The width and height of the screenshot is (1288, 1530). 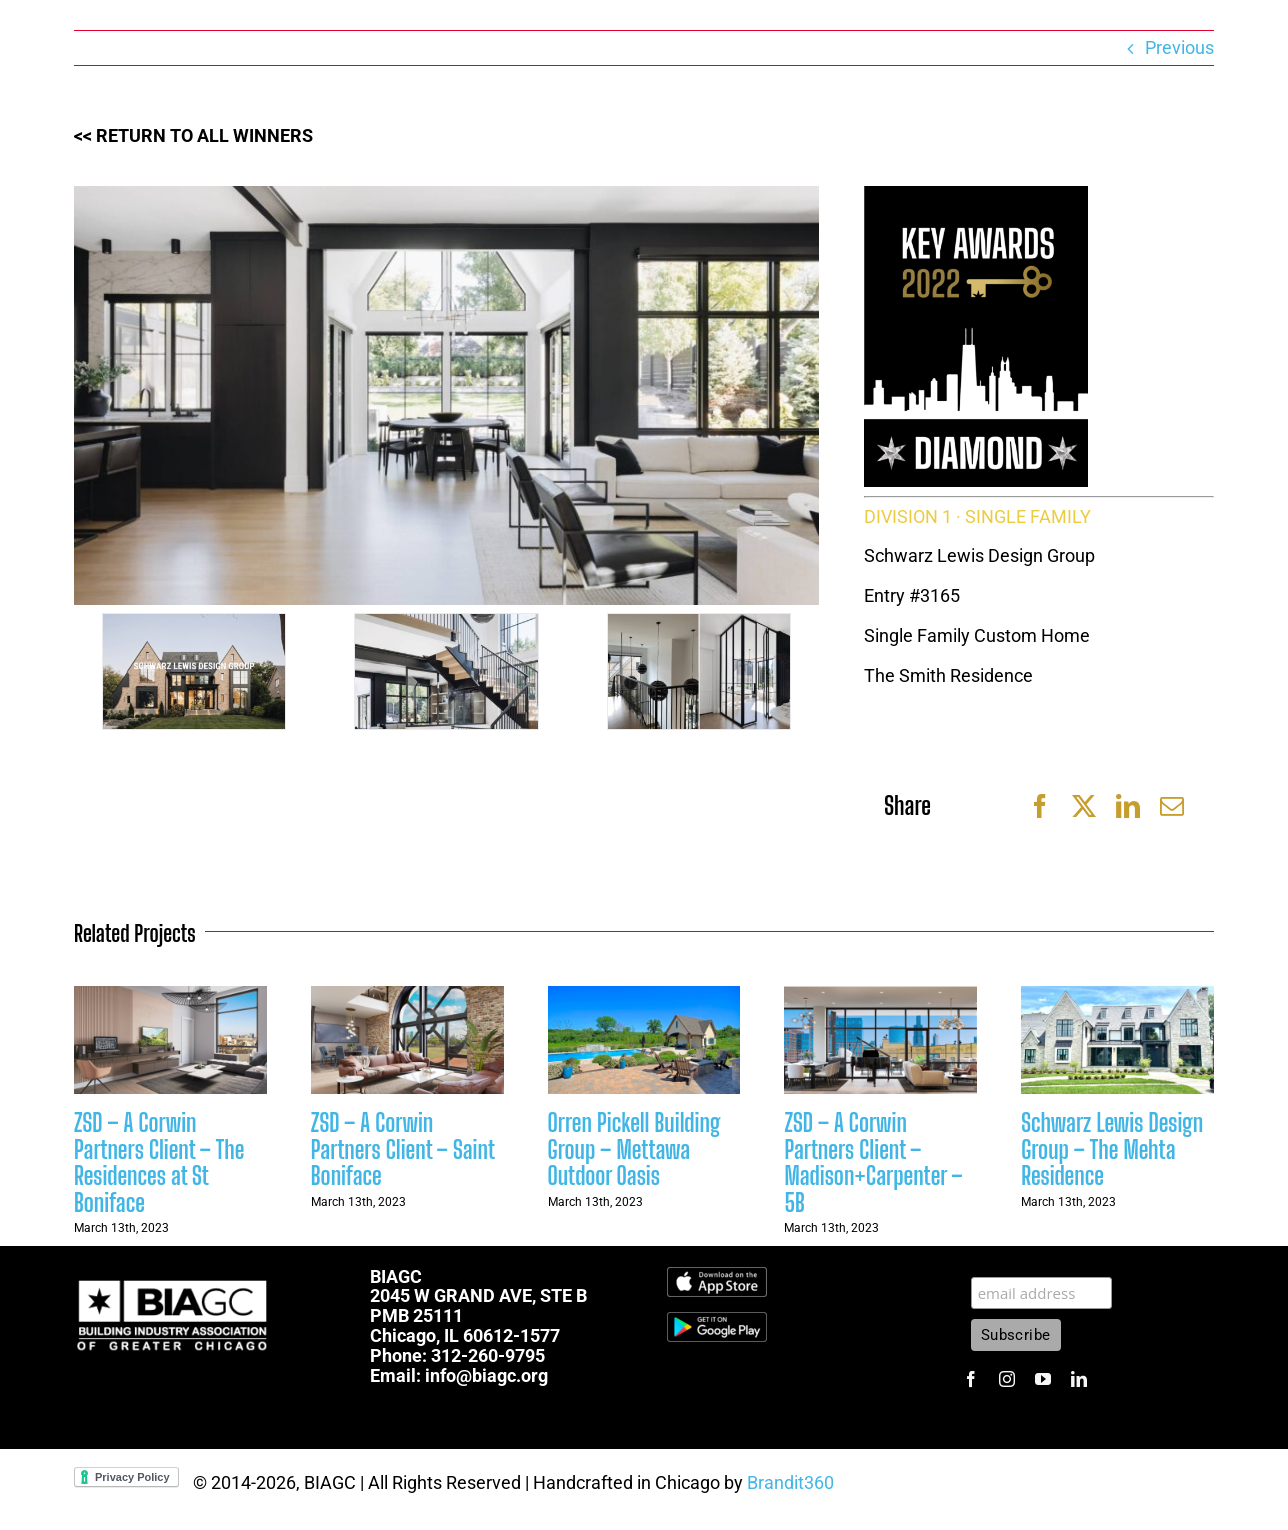 What do you see at coordinates (486, 1375) in the screenshot?
I see `info@biagc.org` at bounding box center [486, 1375].